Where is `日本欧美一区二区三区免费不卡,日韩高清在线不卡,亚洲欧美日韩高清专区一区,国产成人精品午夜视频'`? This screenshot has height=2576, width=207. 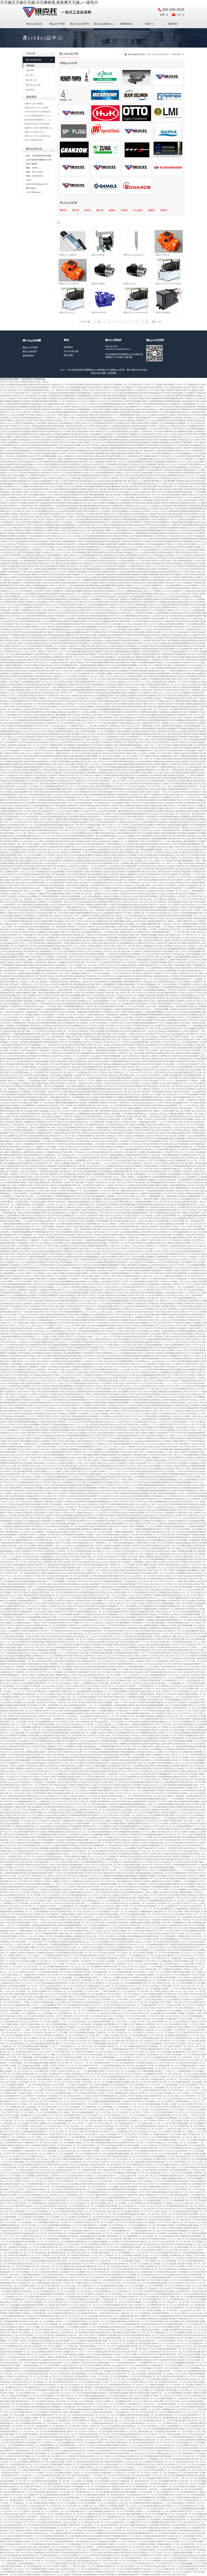
日本欧美一区二区三区免费不卡,日韩高清在线不卡,亚洲欧美日韩高清专区一区,国产成人精品午夜视频' is located at coordinates (156, 2354).